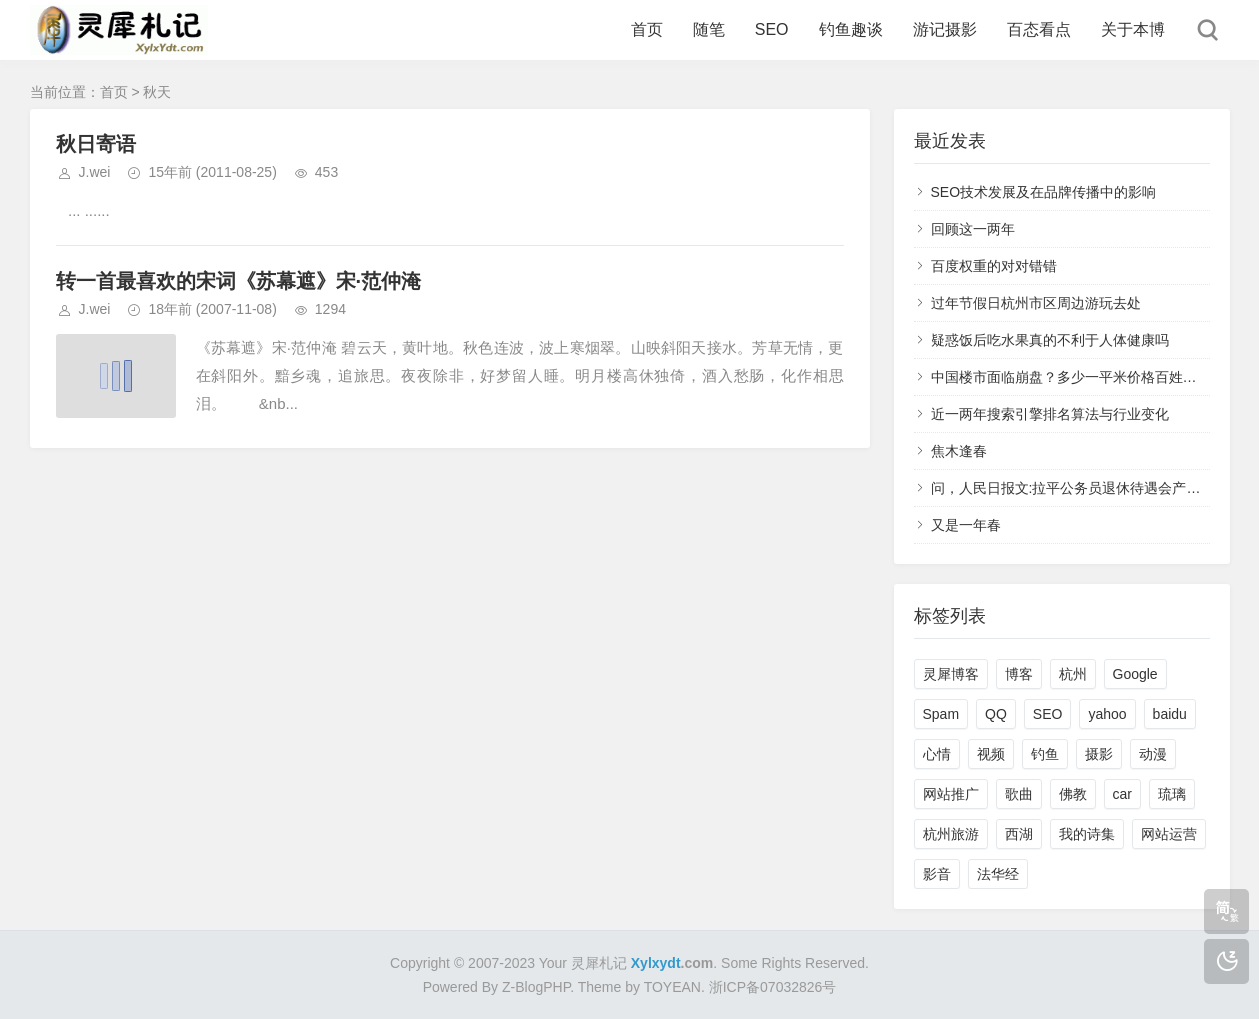 This screenshot has height=1019, width=1259. Describe the element at coordinates (1045, 754) in the screenshot. I see `钓鱼` at that location.